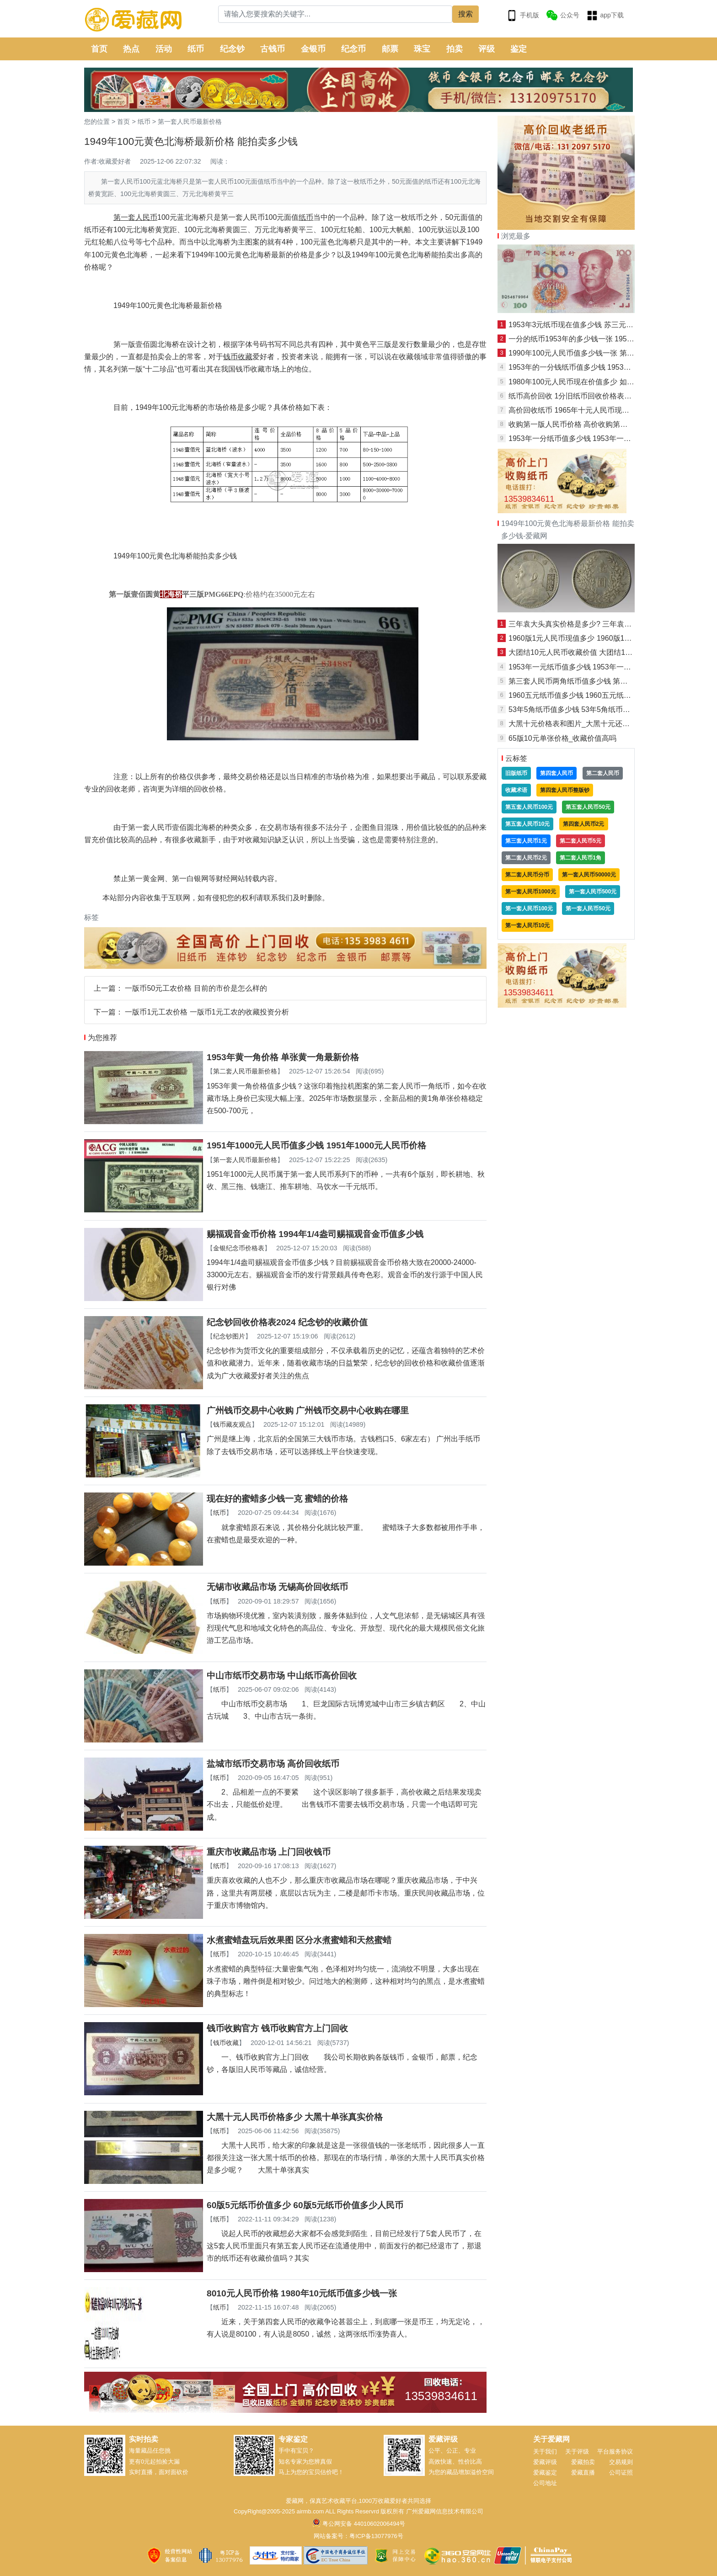 The image size is (717, 2576). Describe the element at coordinates (226, 2042) in the screenshot. I see `钱币收藏` at that location.